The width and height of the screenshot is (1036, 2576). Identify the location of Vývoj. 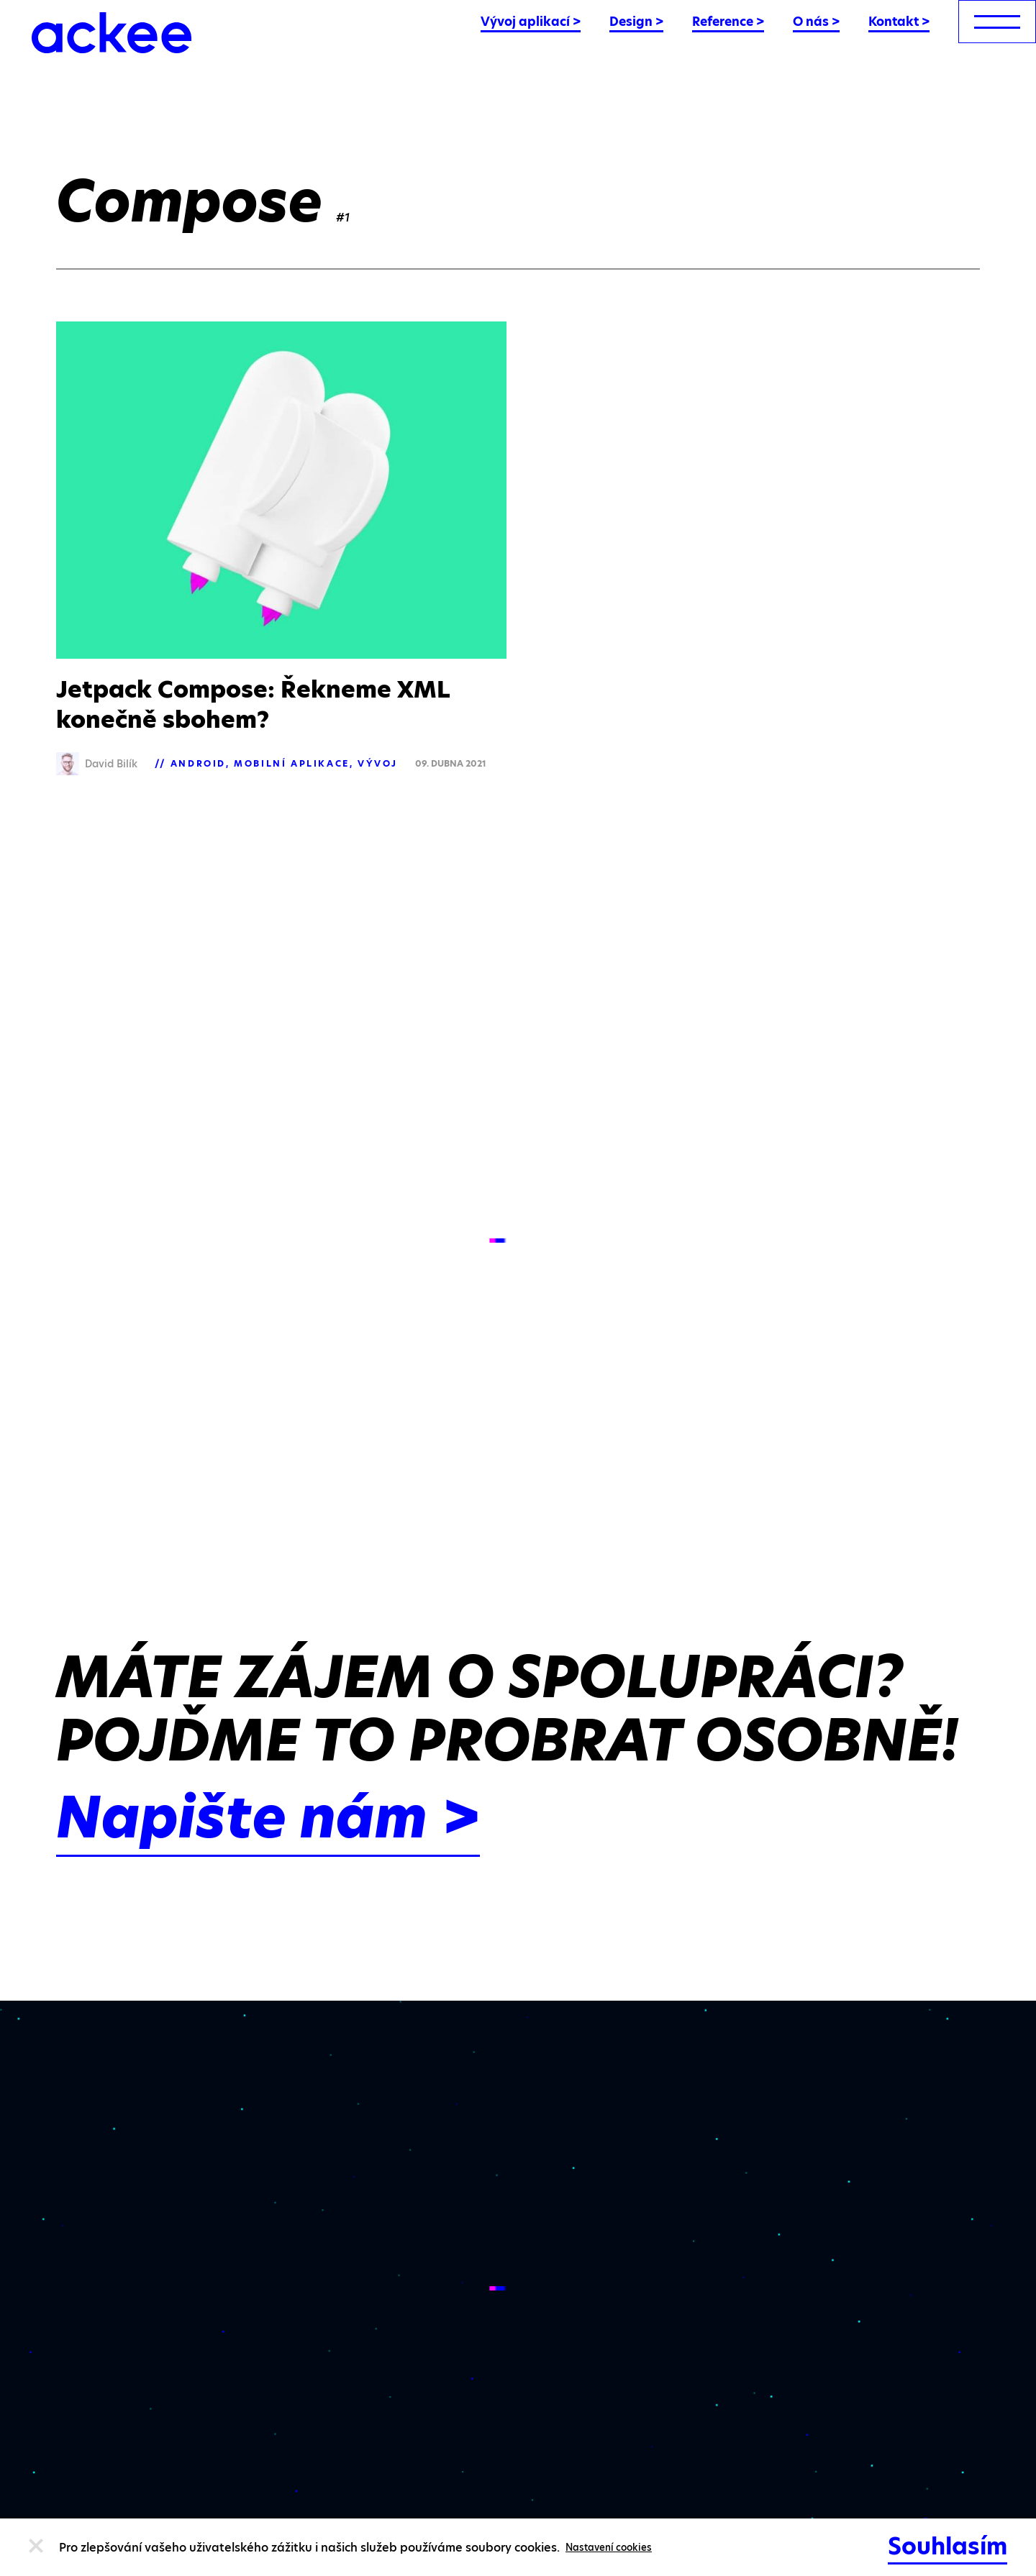
(378, 763).